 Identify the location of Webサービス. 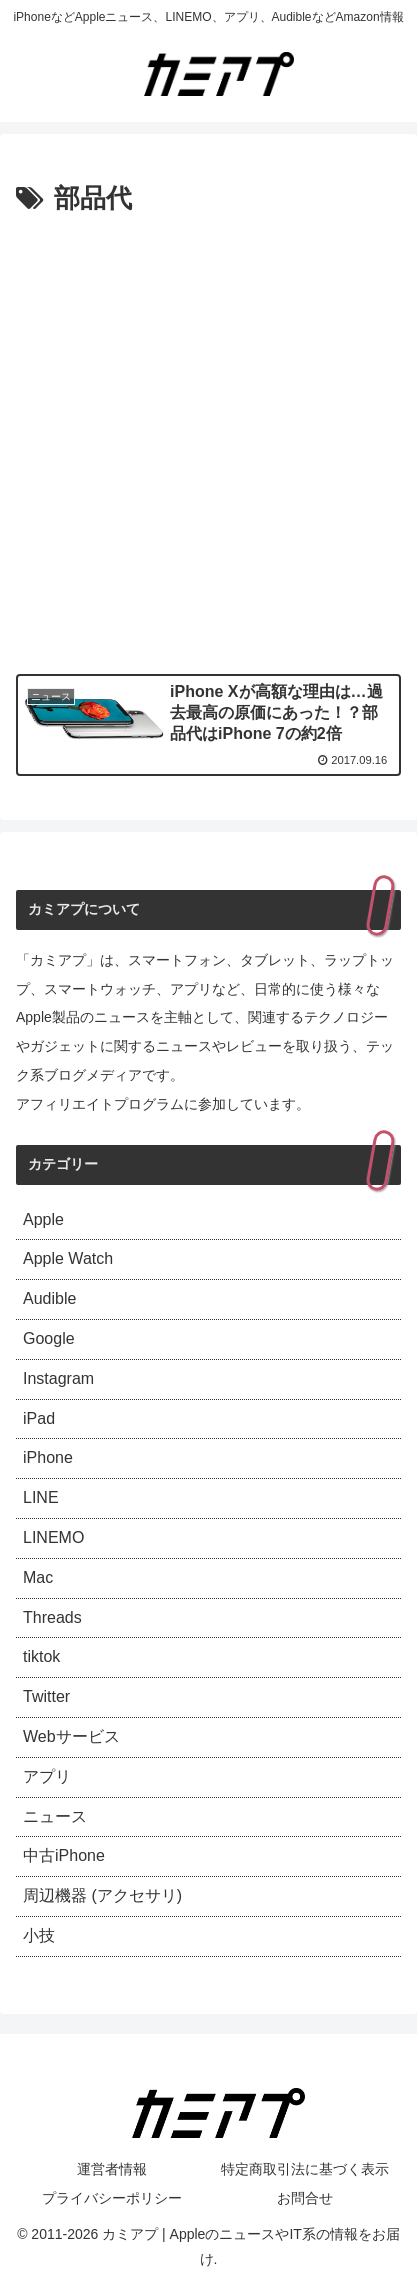
(71, 1736).